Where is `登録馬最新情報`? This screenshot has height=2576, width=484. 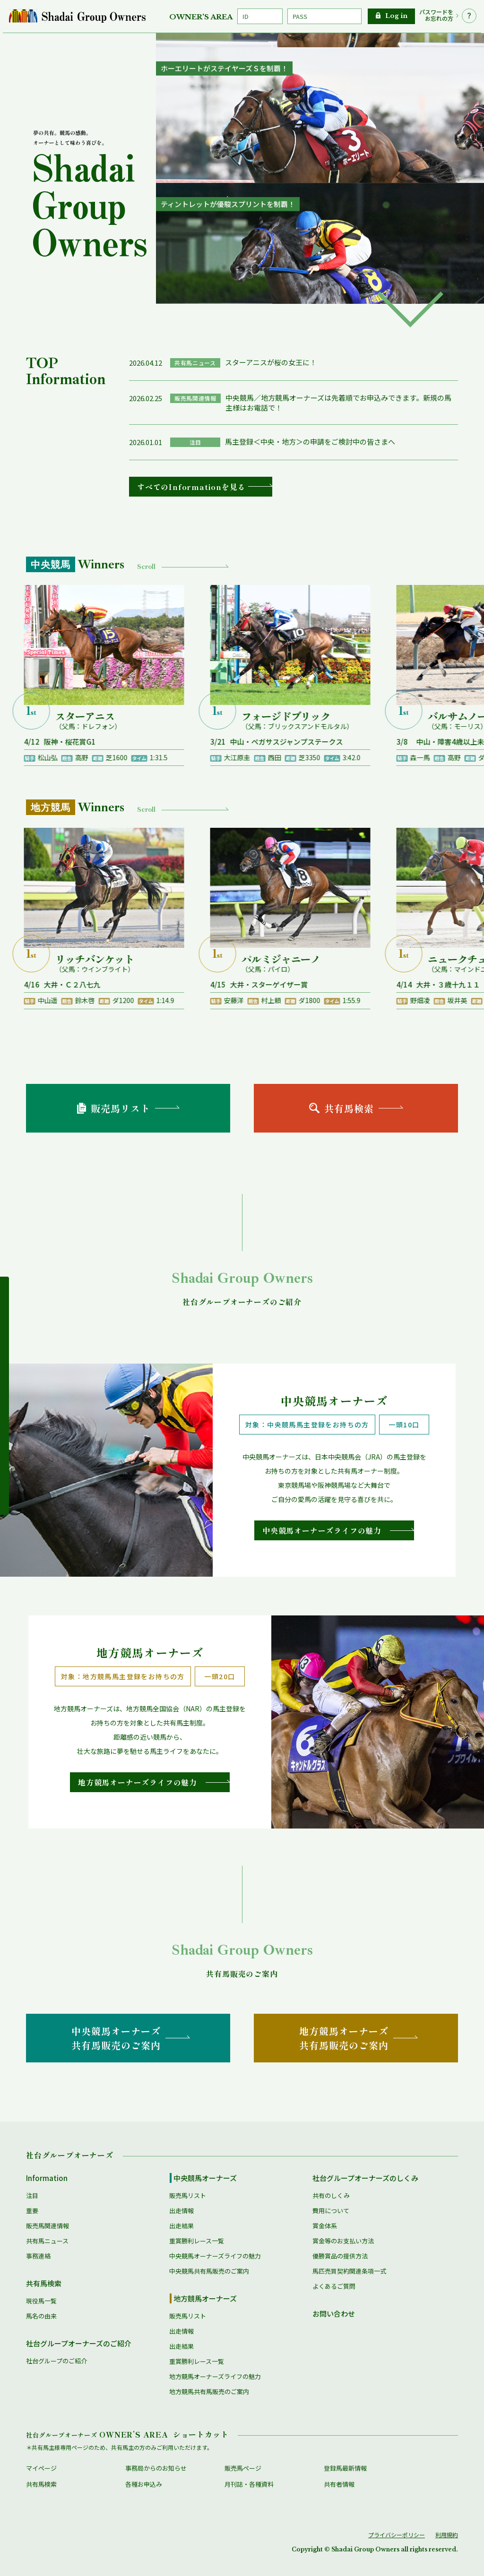 登録馬最新情報 is located at coordinates (345, 2468).